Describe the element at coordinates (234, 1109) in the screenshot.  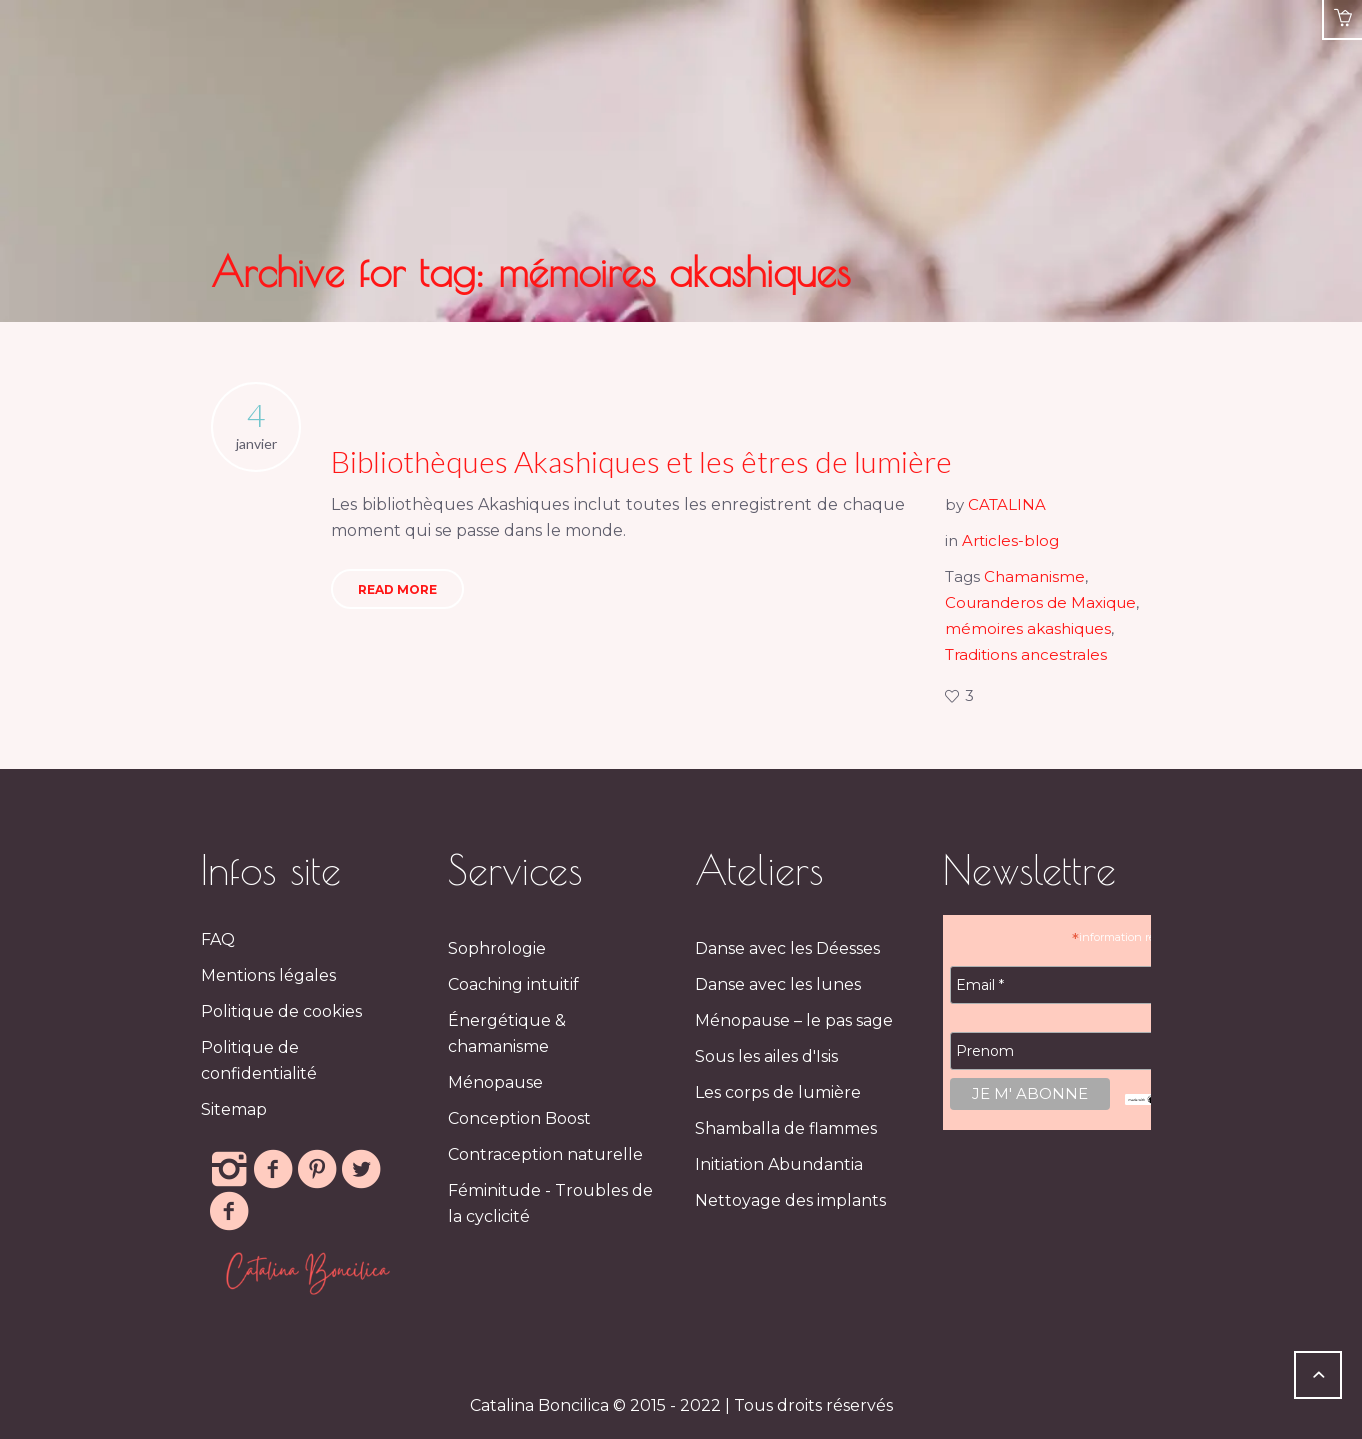
I see `Sitemap` at that location.